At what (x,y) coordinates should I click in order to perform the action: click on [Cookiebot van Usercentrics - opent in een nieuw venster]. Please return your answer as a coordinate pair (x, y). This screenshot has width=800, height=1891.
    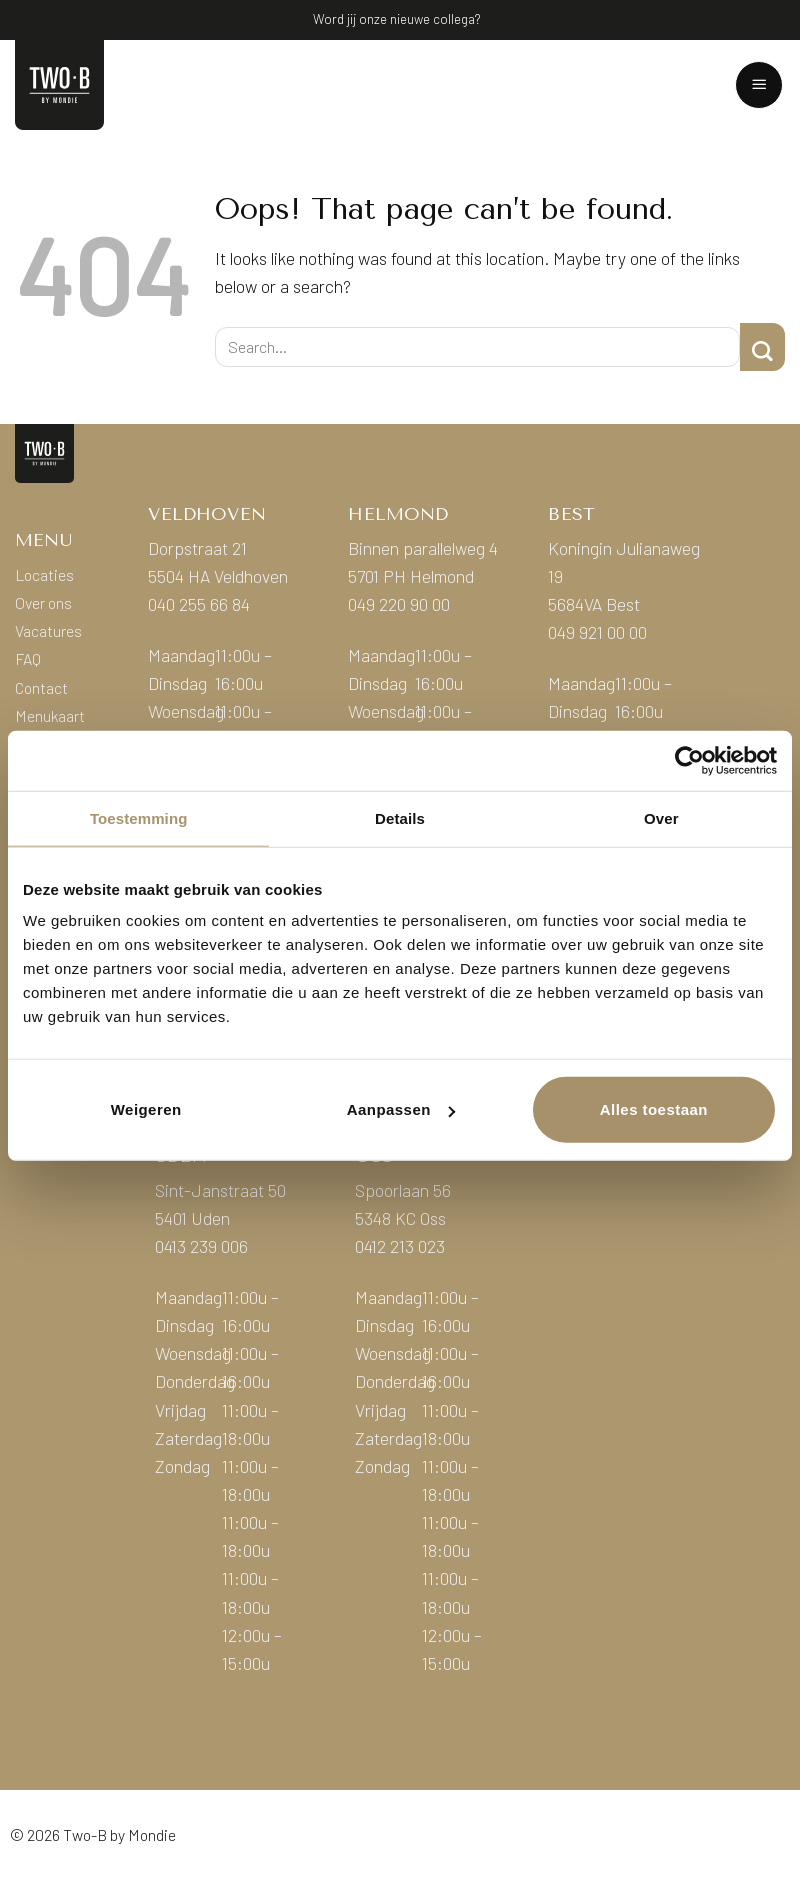
    Looking at the image, I should click on (689, 760).